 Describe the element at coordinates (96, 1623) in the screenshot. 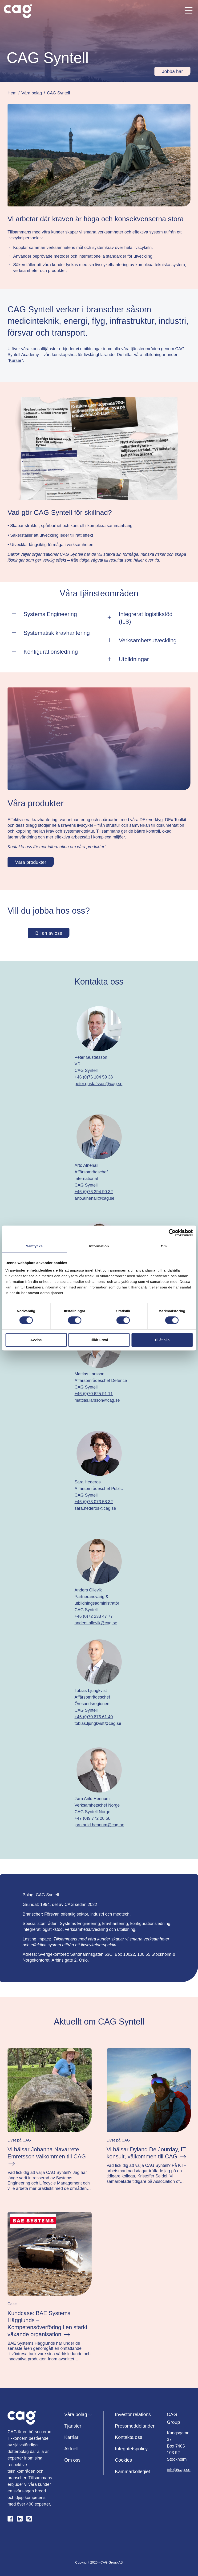

I see `anders.ollevik@cag.se` at that location.